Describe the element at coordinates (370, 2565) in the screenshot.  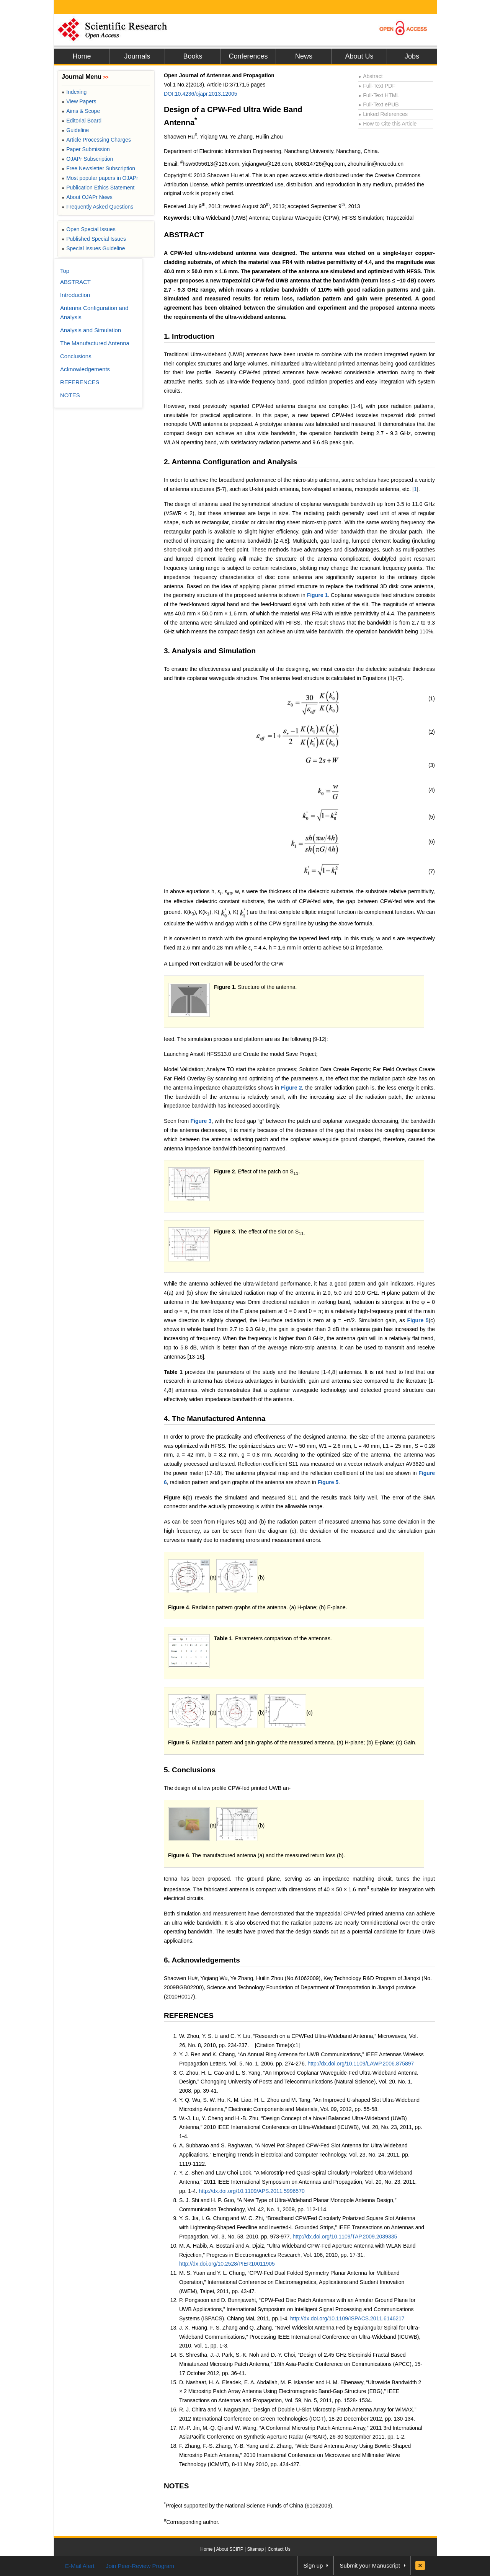
I see `Submit your Manuscript` at that location.